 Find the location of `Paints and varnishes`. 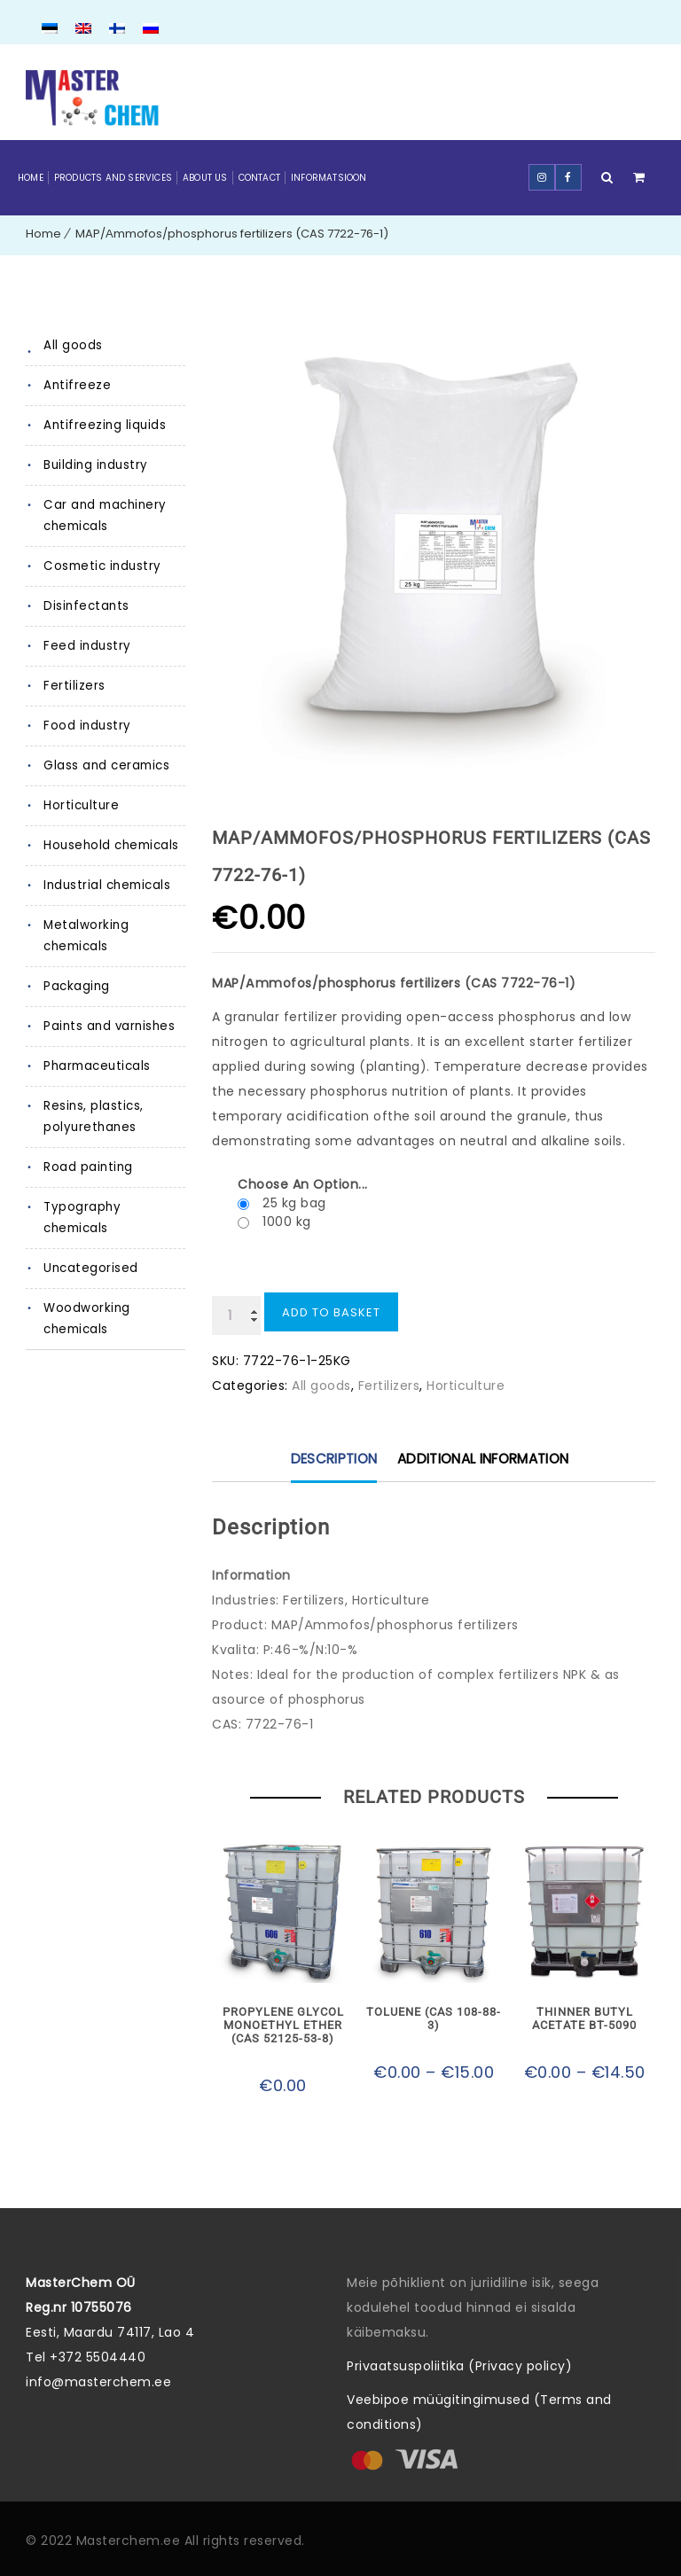

Paints and varnishes is located at coordinates (107, 1026).